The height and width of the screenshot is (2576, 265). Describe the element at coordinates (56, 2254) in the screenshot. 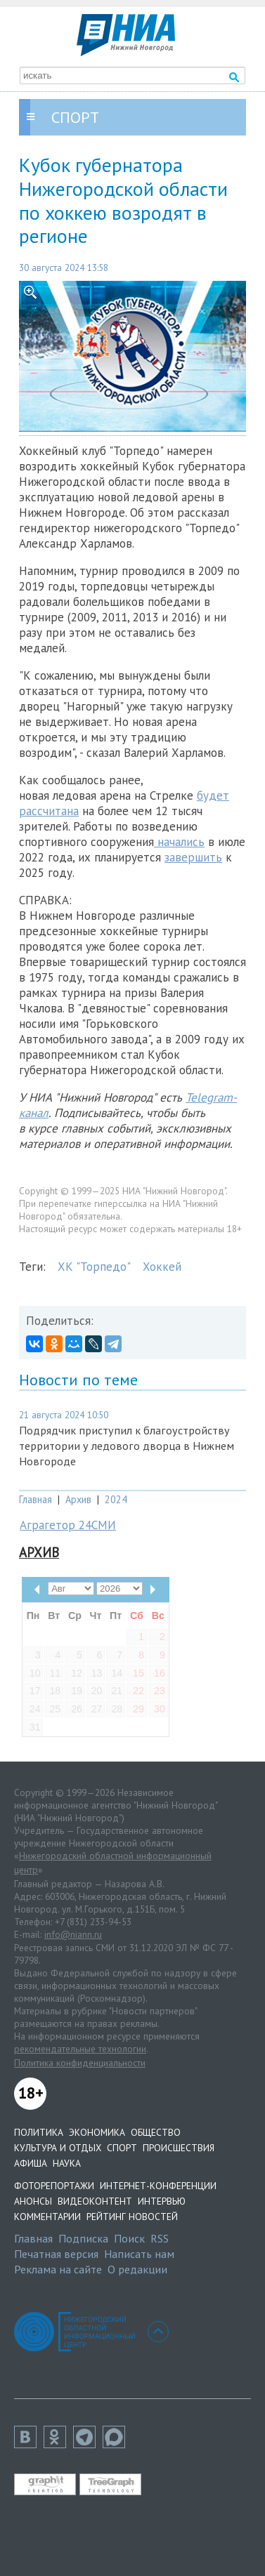

I see `Печатная версия` at that location.